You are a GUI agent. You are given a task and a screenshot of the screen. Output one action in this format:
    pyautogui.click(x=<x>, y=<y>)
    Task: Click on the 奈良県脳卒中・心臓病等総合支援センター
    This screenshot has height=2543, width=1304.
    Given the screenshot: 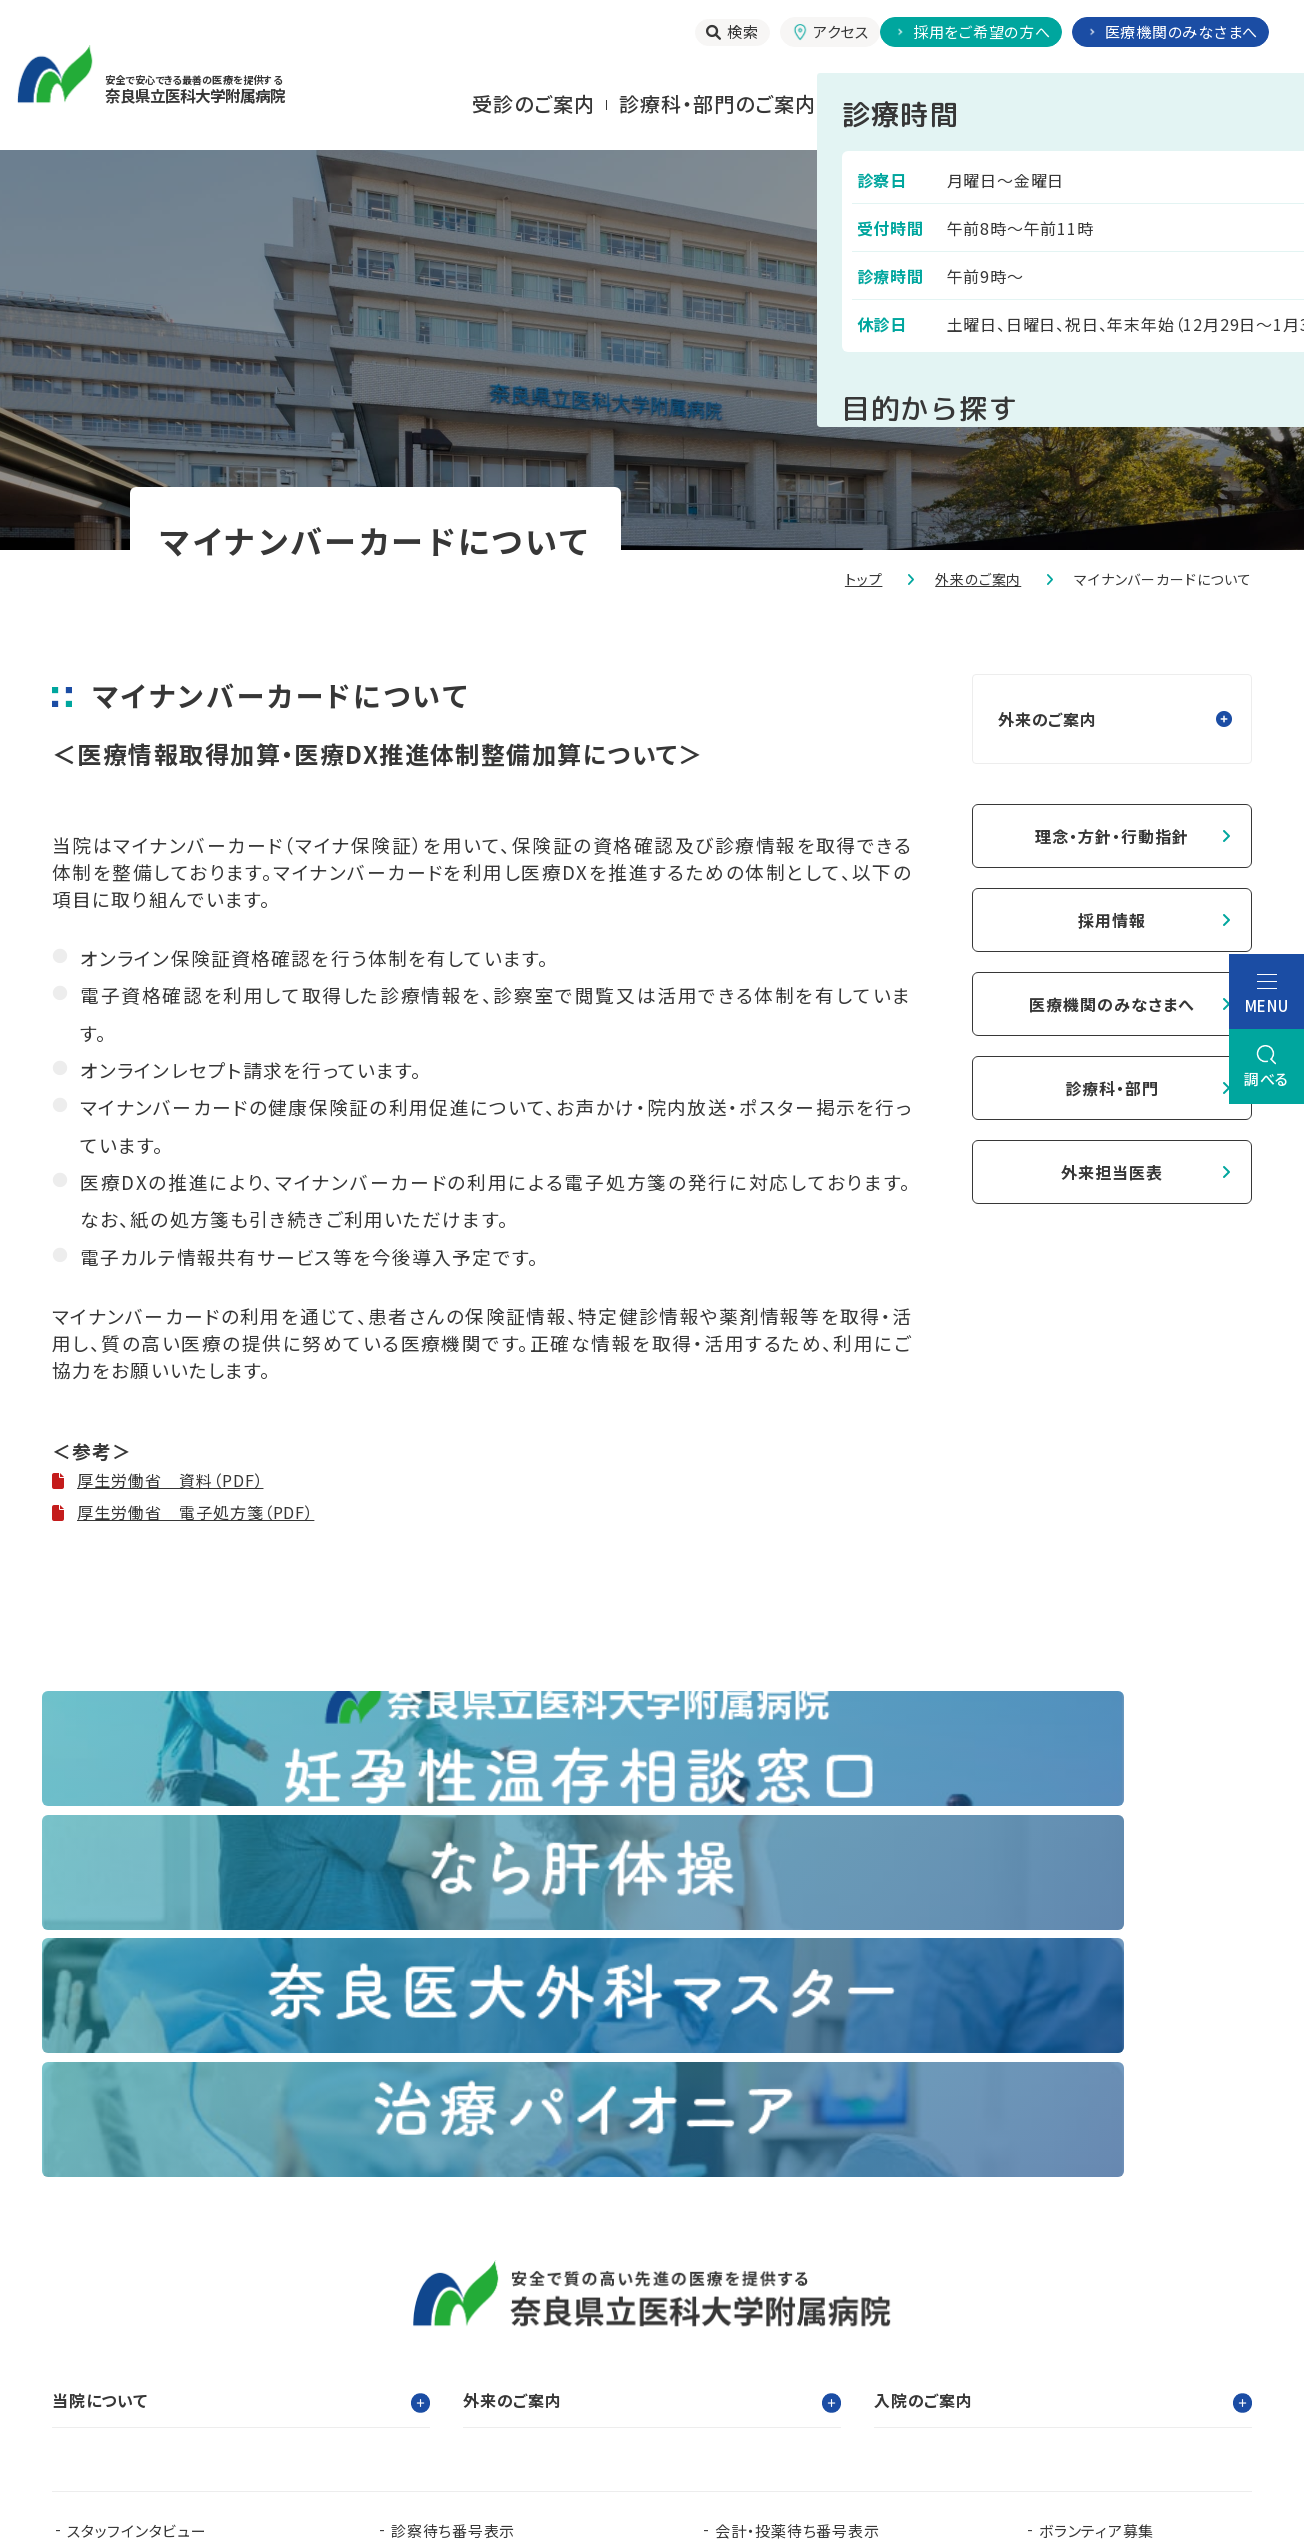 What is the action you would take?
    pyautogui.click(x=1098, y=2330)
    